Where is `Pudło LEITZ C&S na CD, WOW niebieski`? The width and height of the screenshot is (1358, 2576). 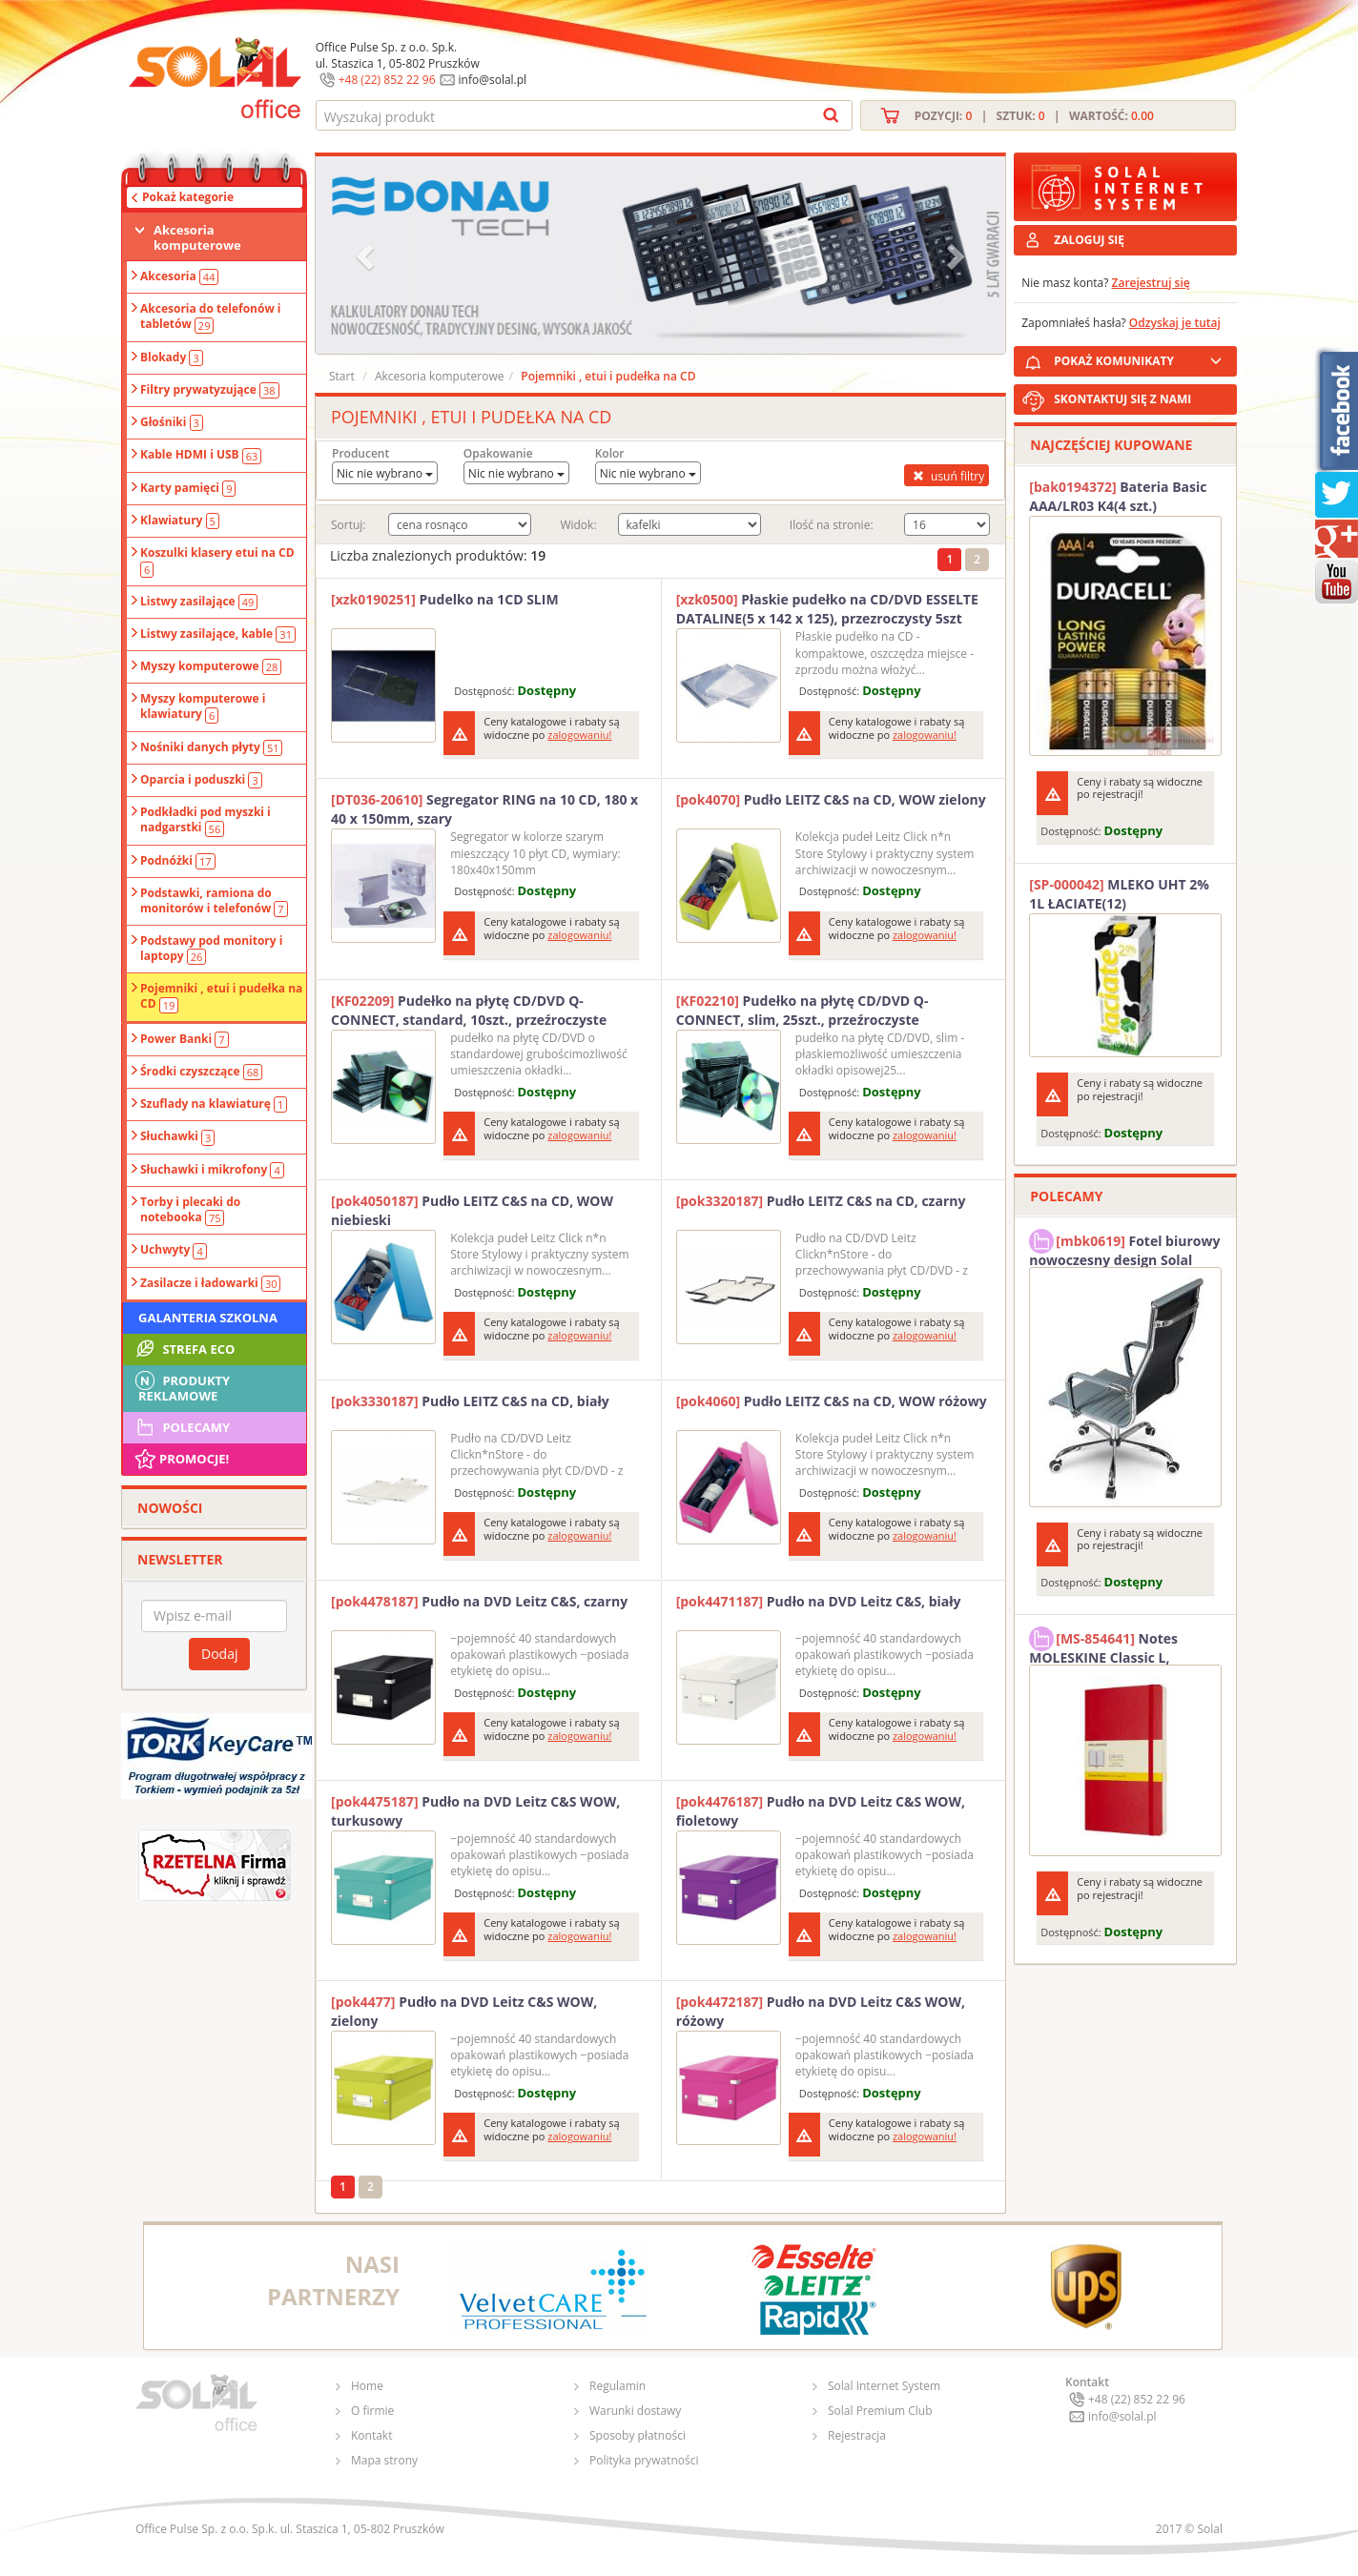 Pudło LEITZ C&S na CD, WOW niebieski is located at coordinates (472, 1210).